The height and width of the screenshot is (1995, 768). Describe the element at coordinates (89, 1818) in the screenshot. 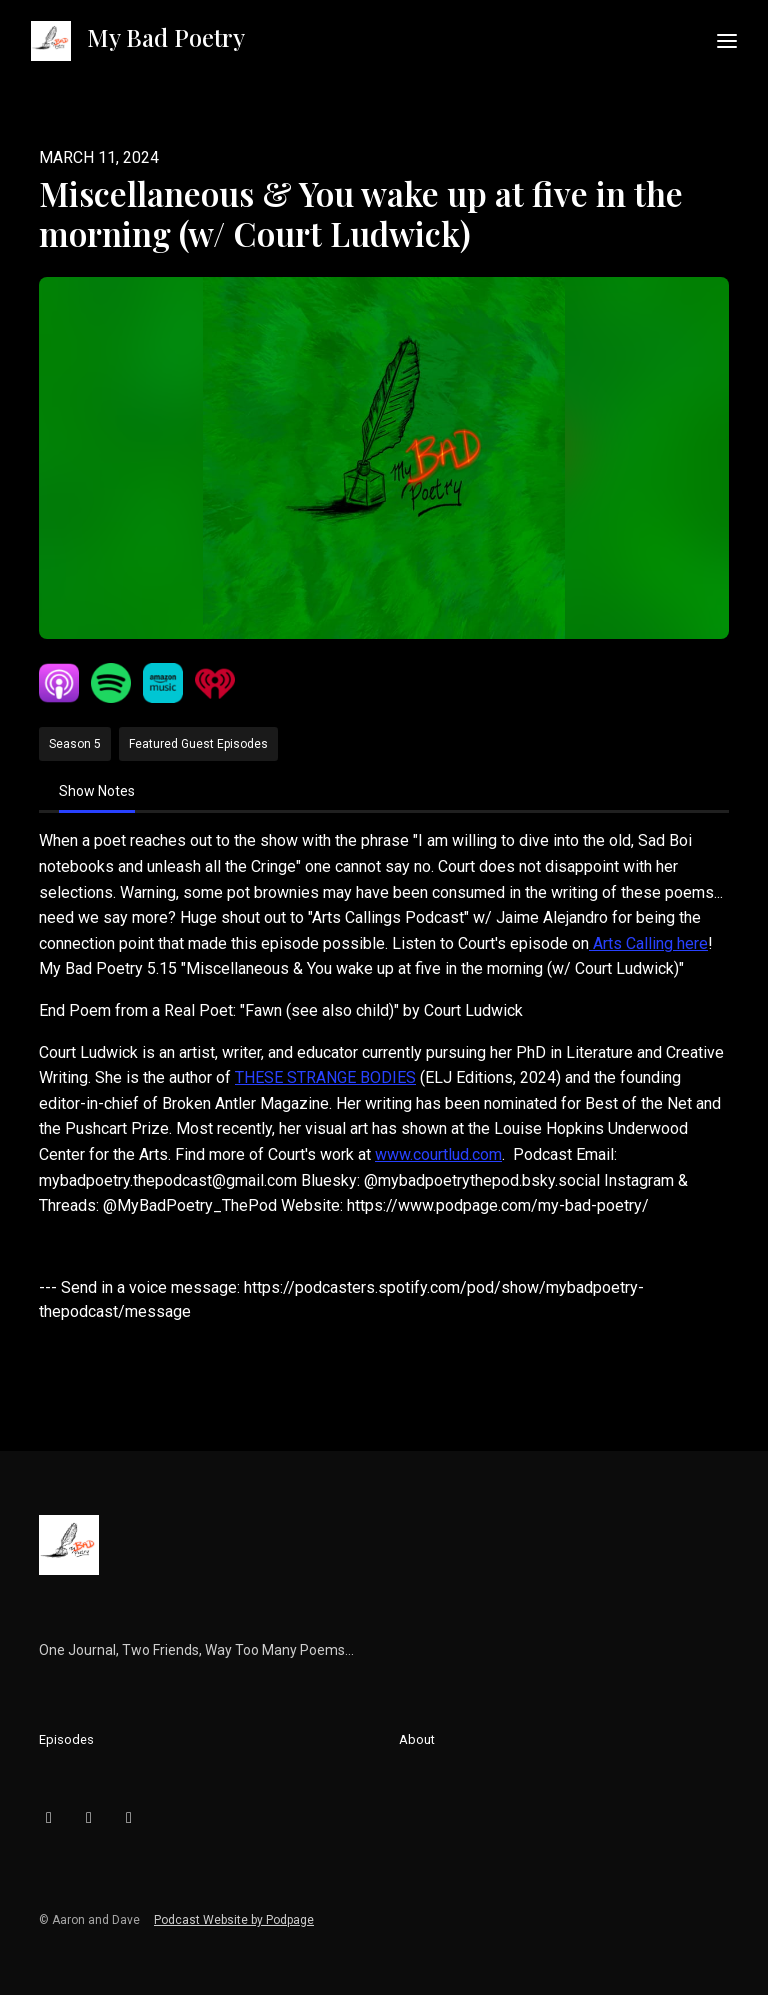

I see `[Instagram icon]` at that location.